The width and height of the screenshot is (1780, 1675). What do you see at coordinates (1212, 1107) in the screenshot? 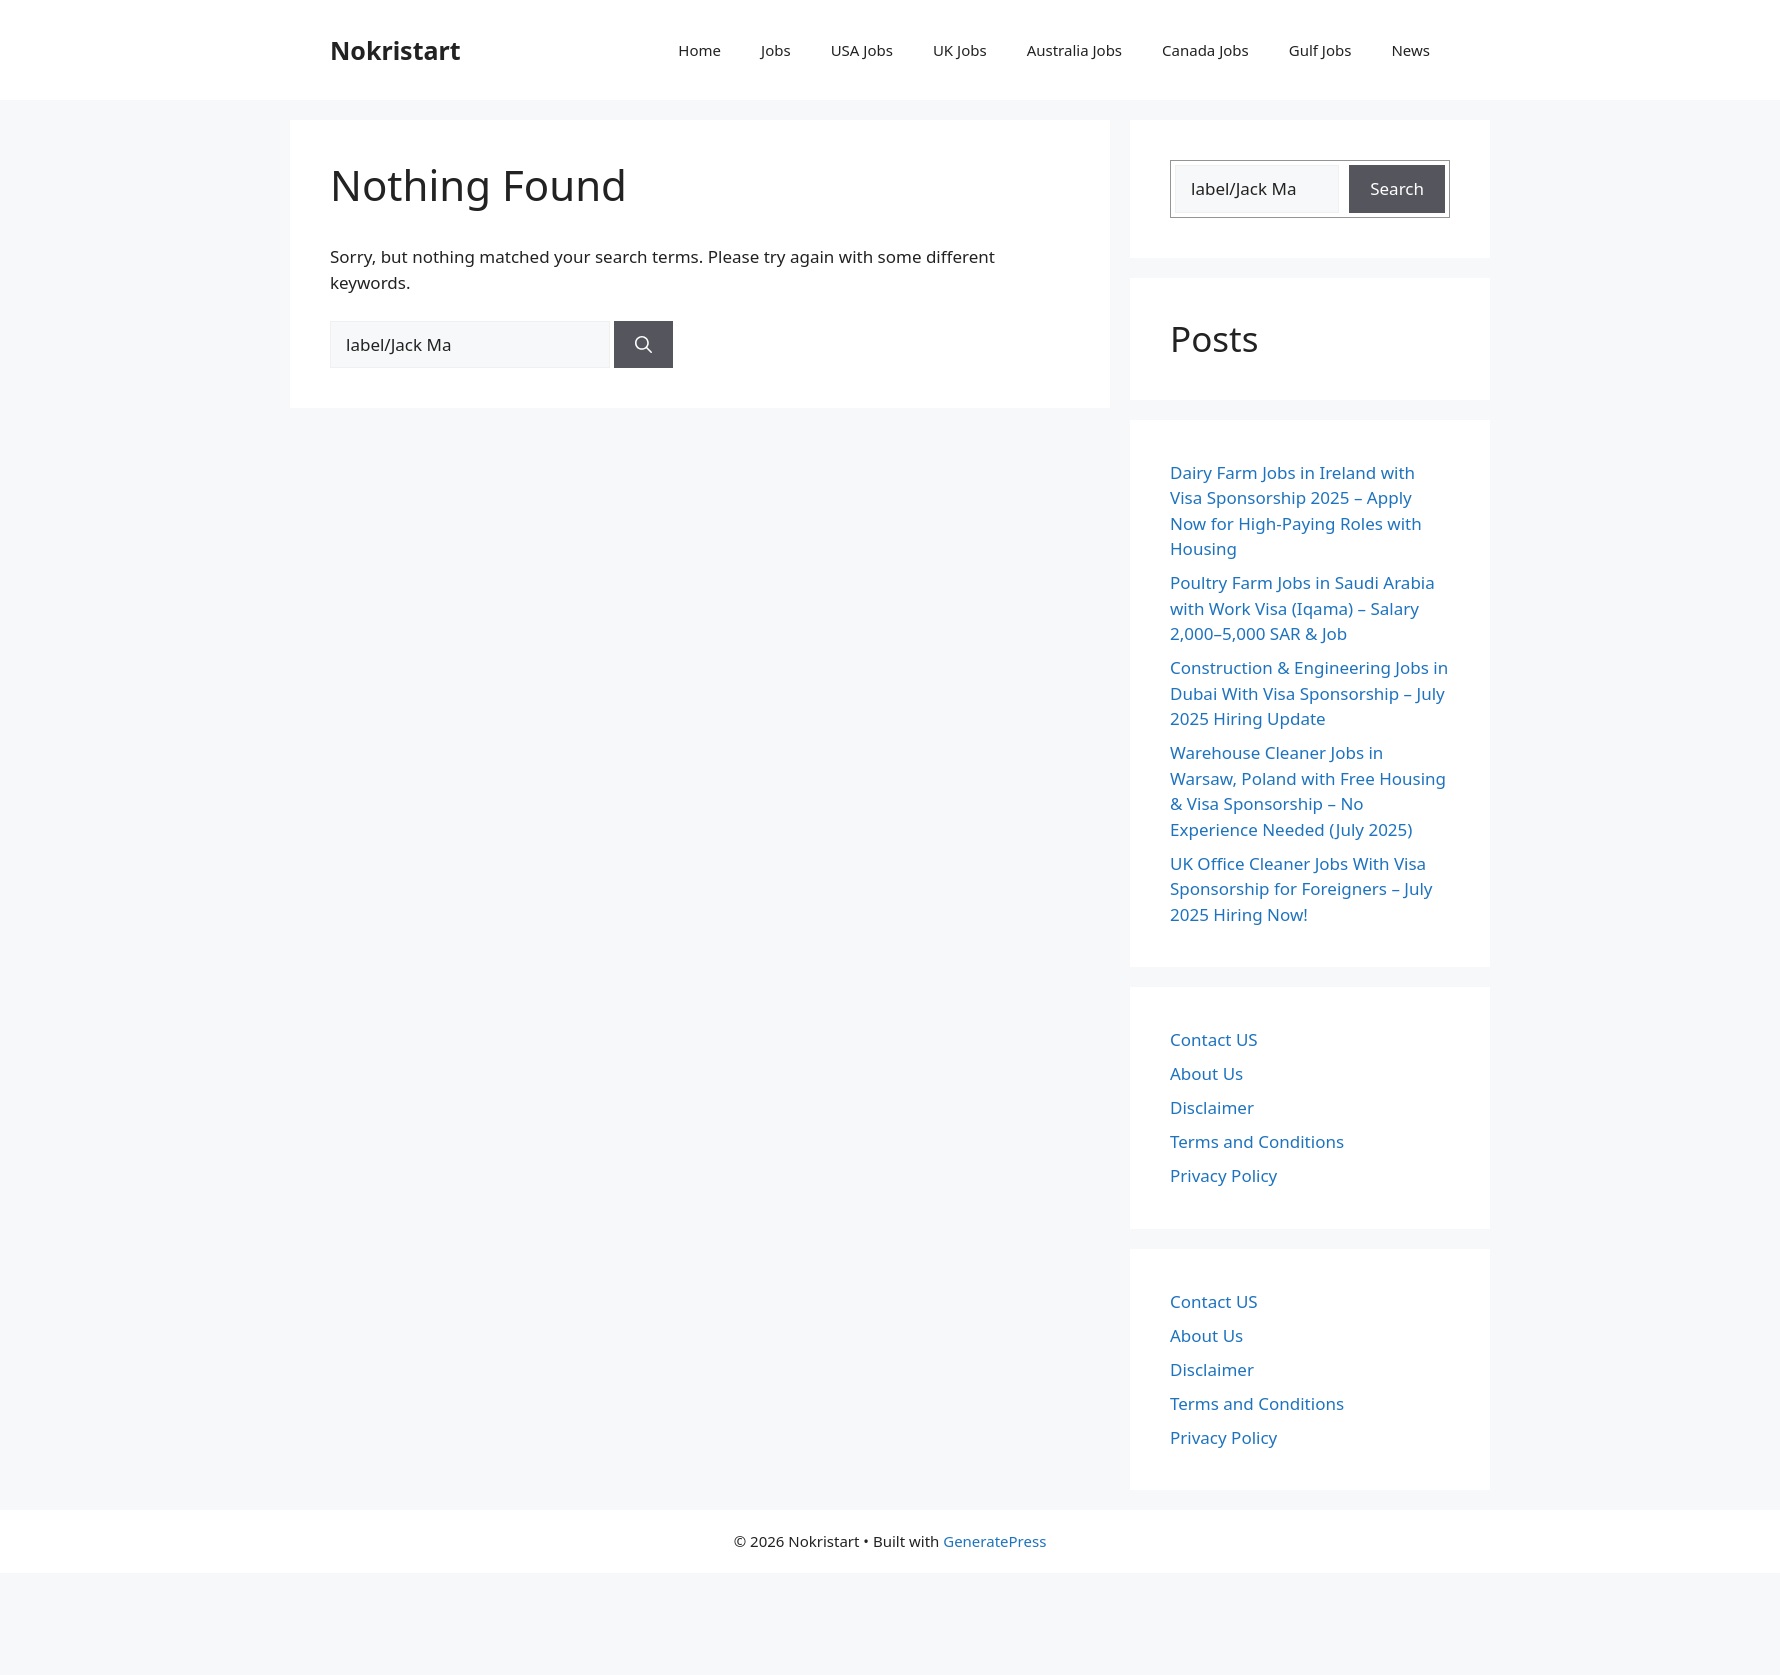
I see `Disclaimer` at bounding box center [1212, 1107].